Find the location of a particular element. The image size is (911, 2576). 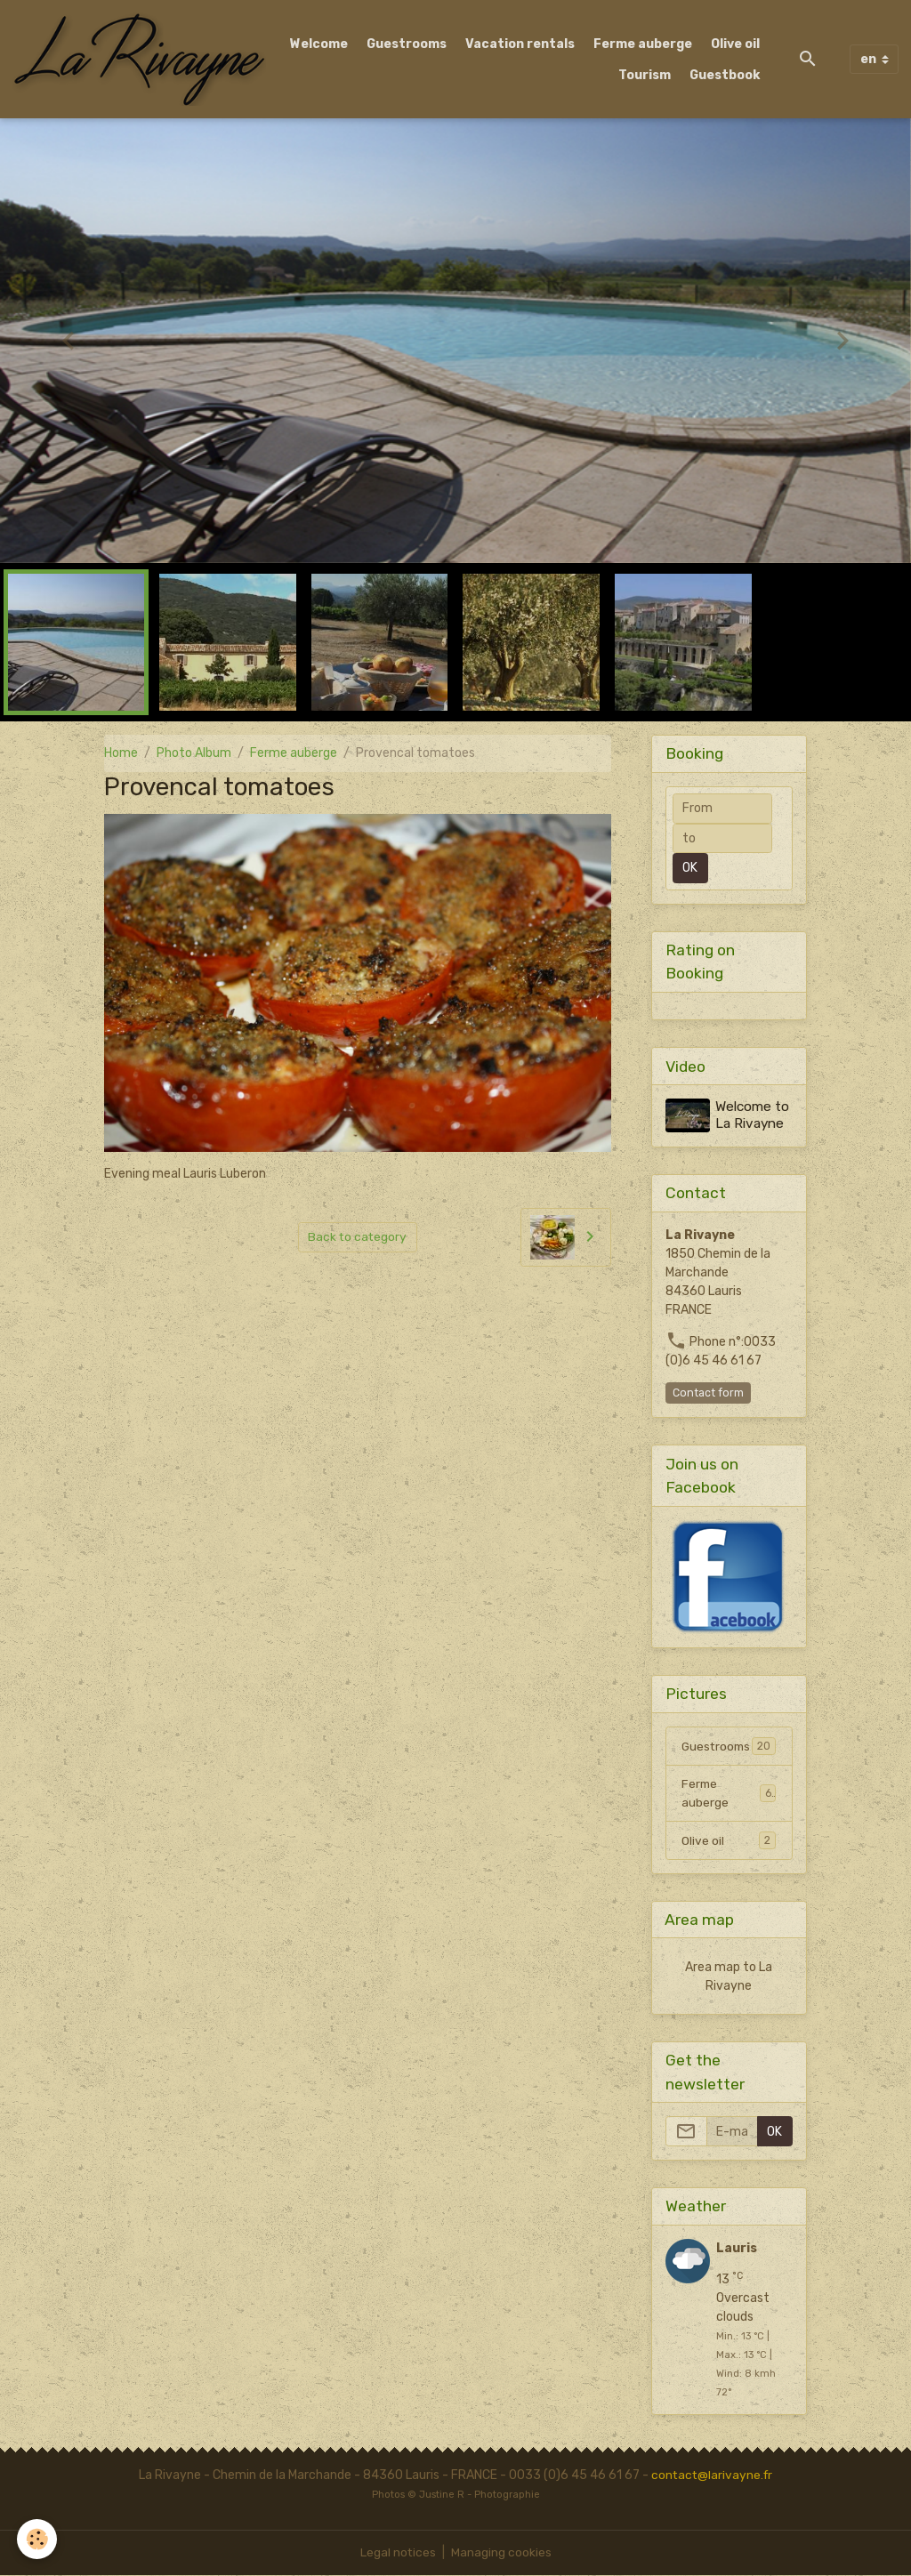

Area map to La Rivayne is located at coordinates (728, 1977).